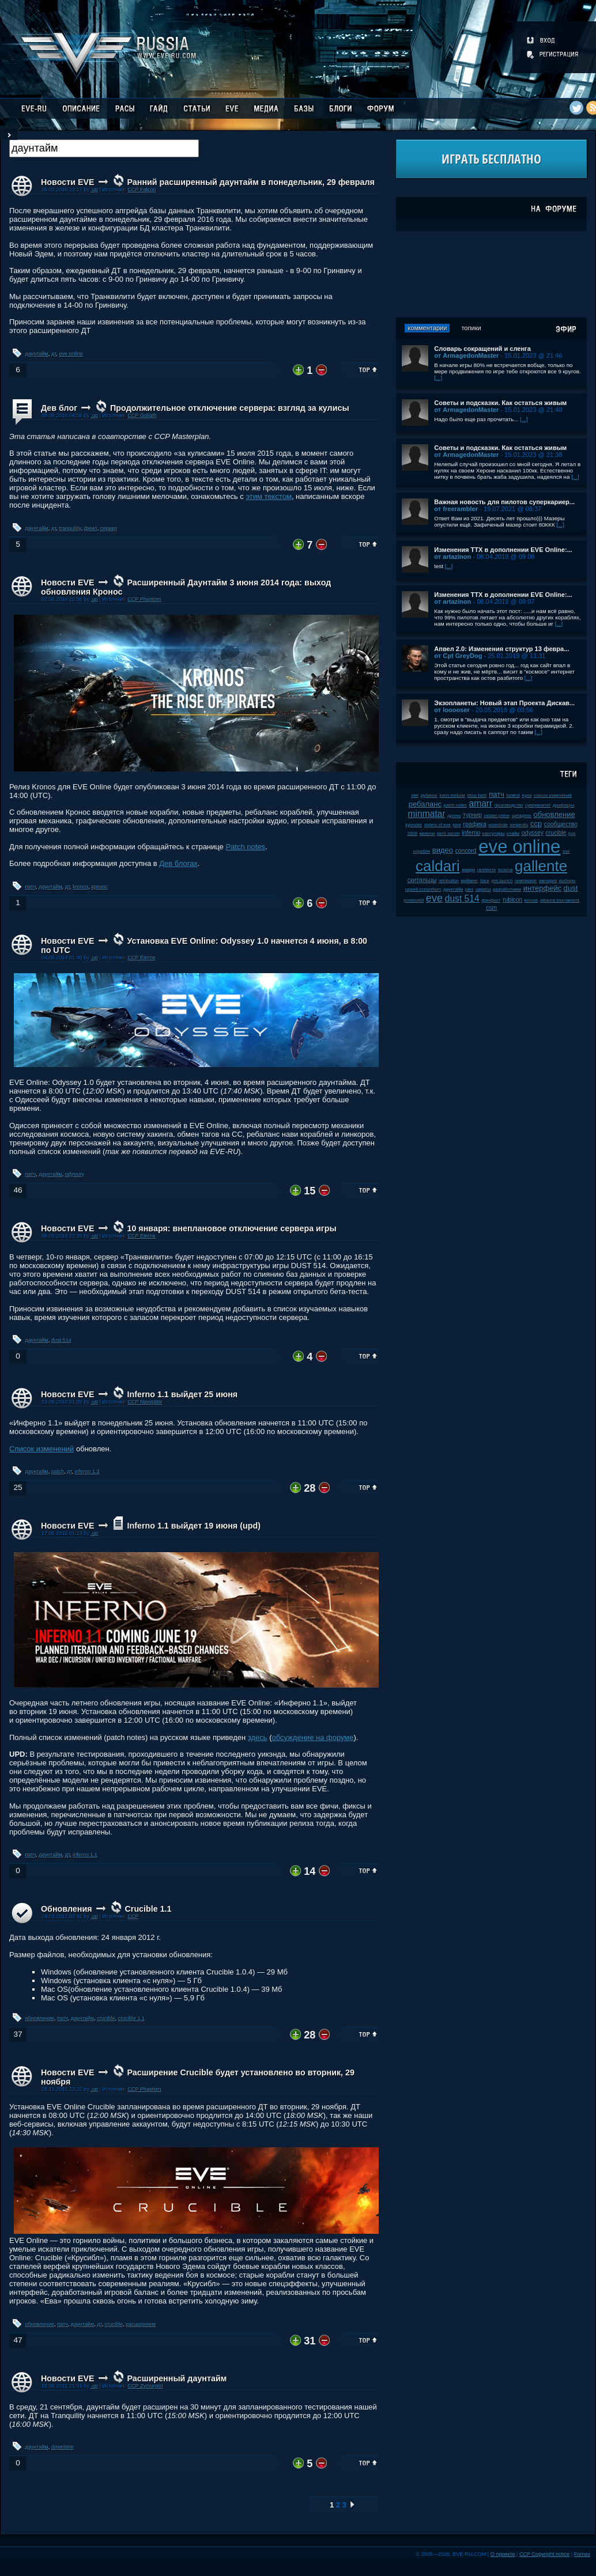  Describe the element at coordinates (456, 508) in the screenshot. I see `от freerambler` at that location.